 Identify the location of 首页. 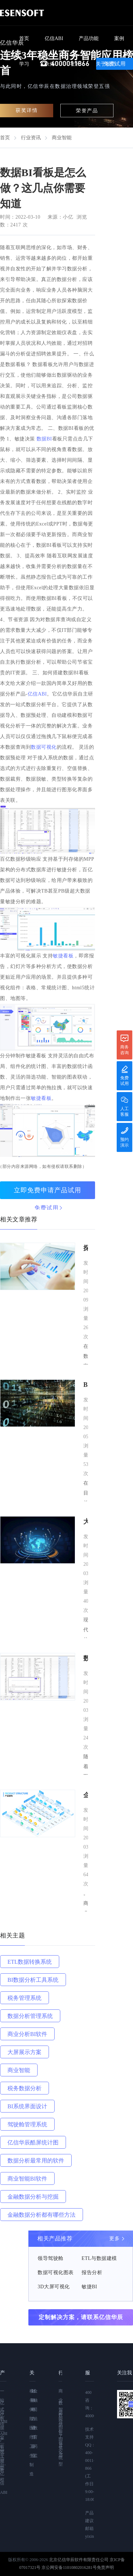
(24, 38).